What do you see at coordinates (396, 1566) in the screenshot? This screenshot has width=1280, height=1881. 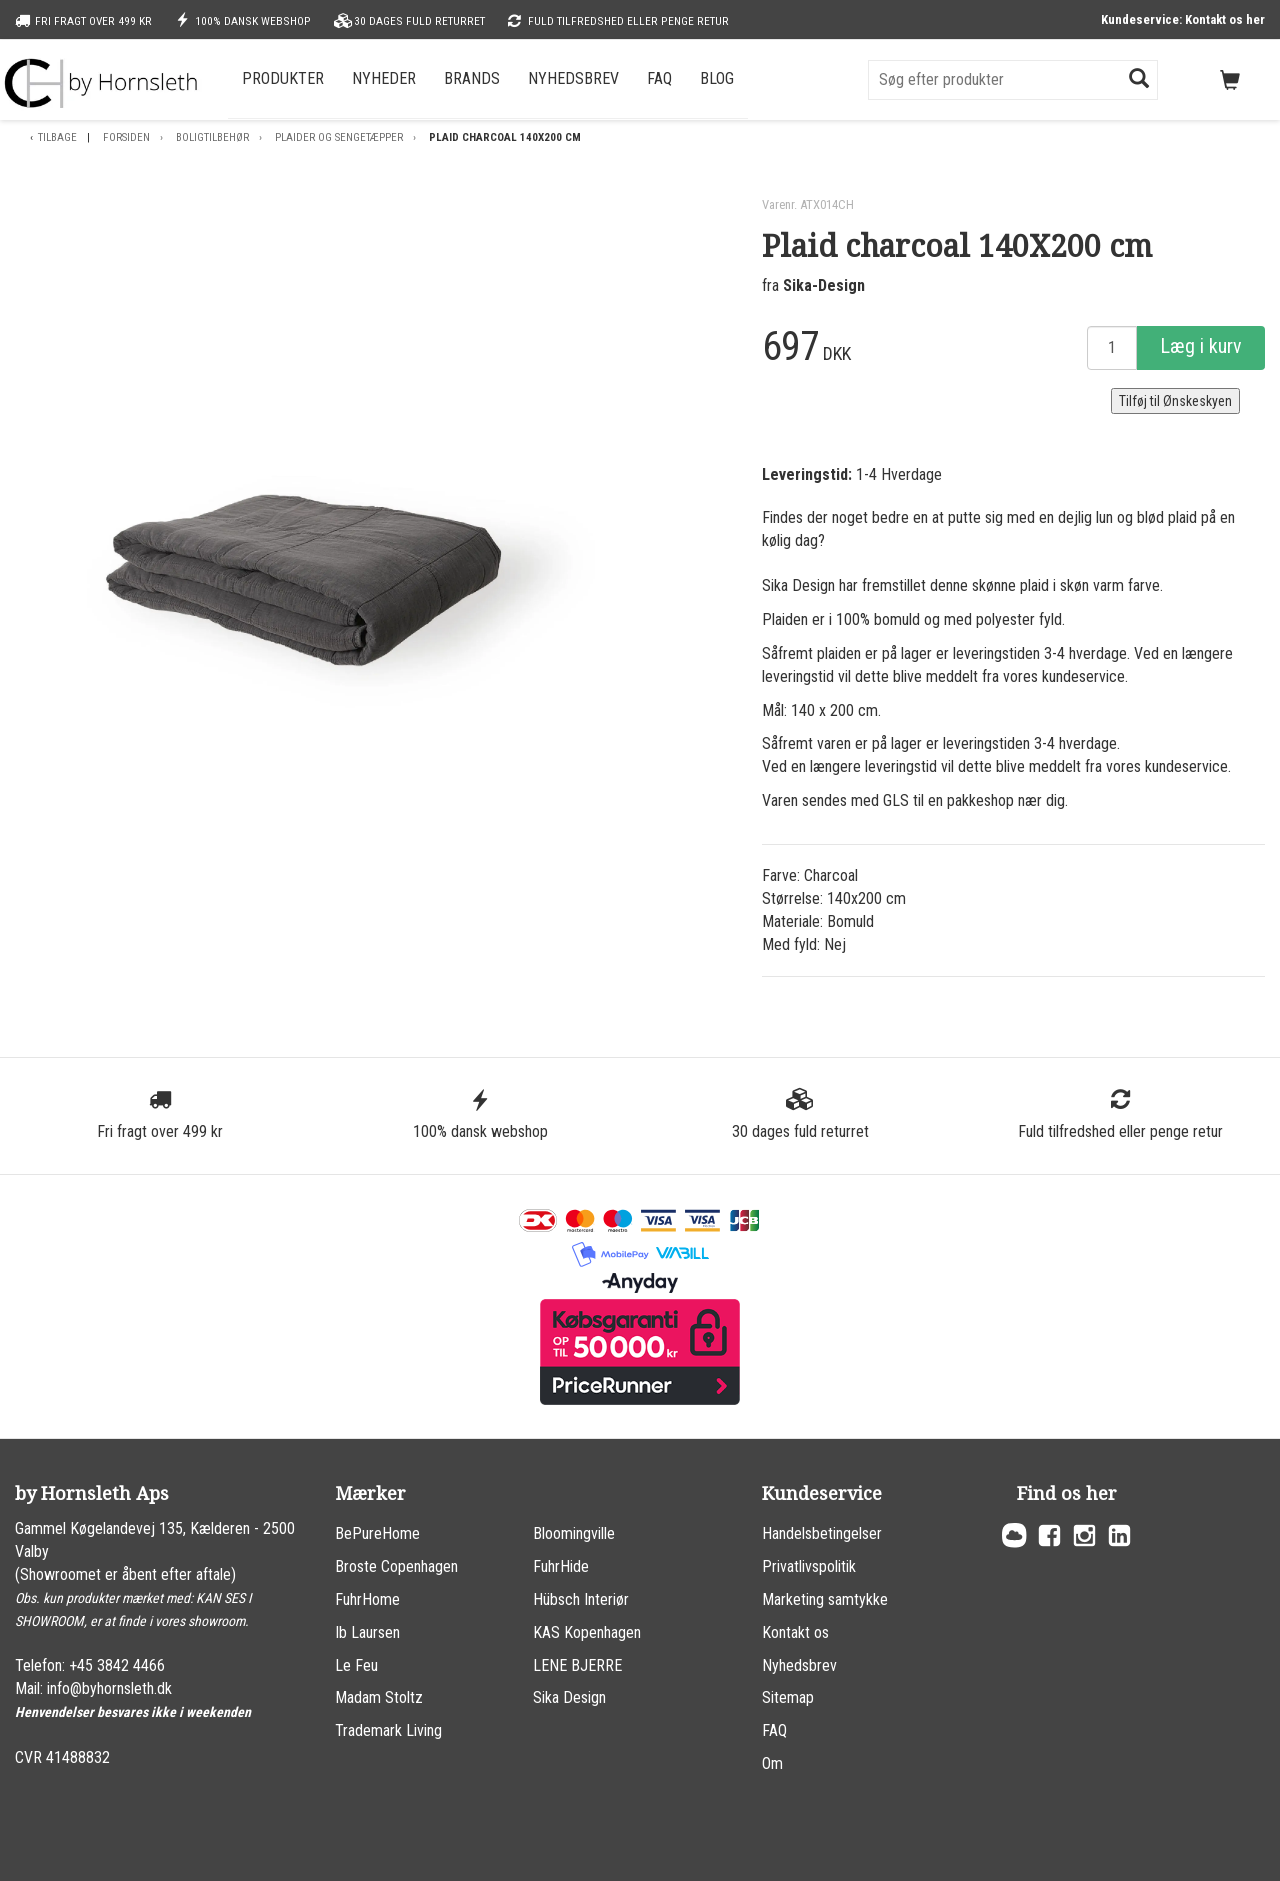 I see `Broste Copenhagen` at bounding box center [396, 1566].